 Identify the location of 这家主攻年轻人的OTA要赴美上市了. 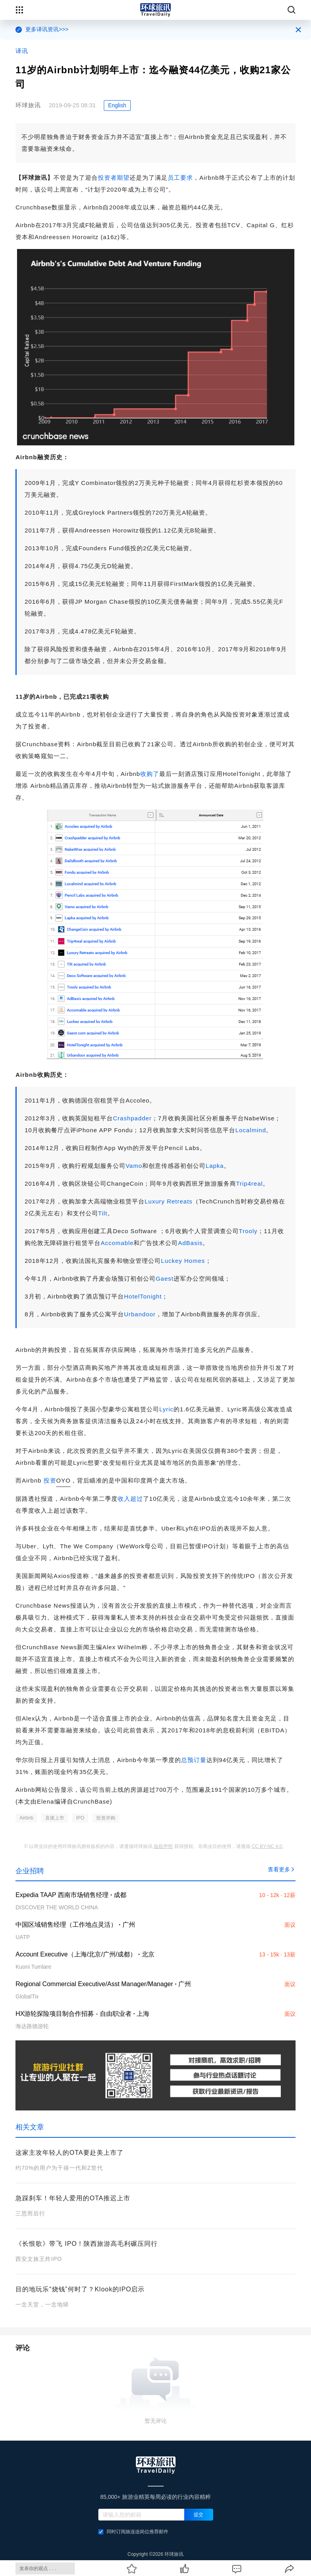
(69, 2152).